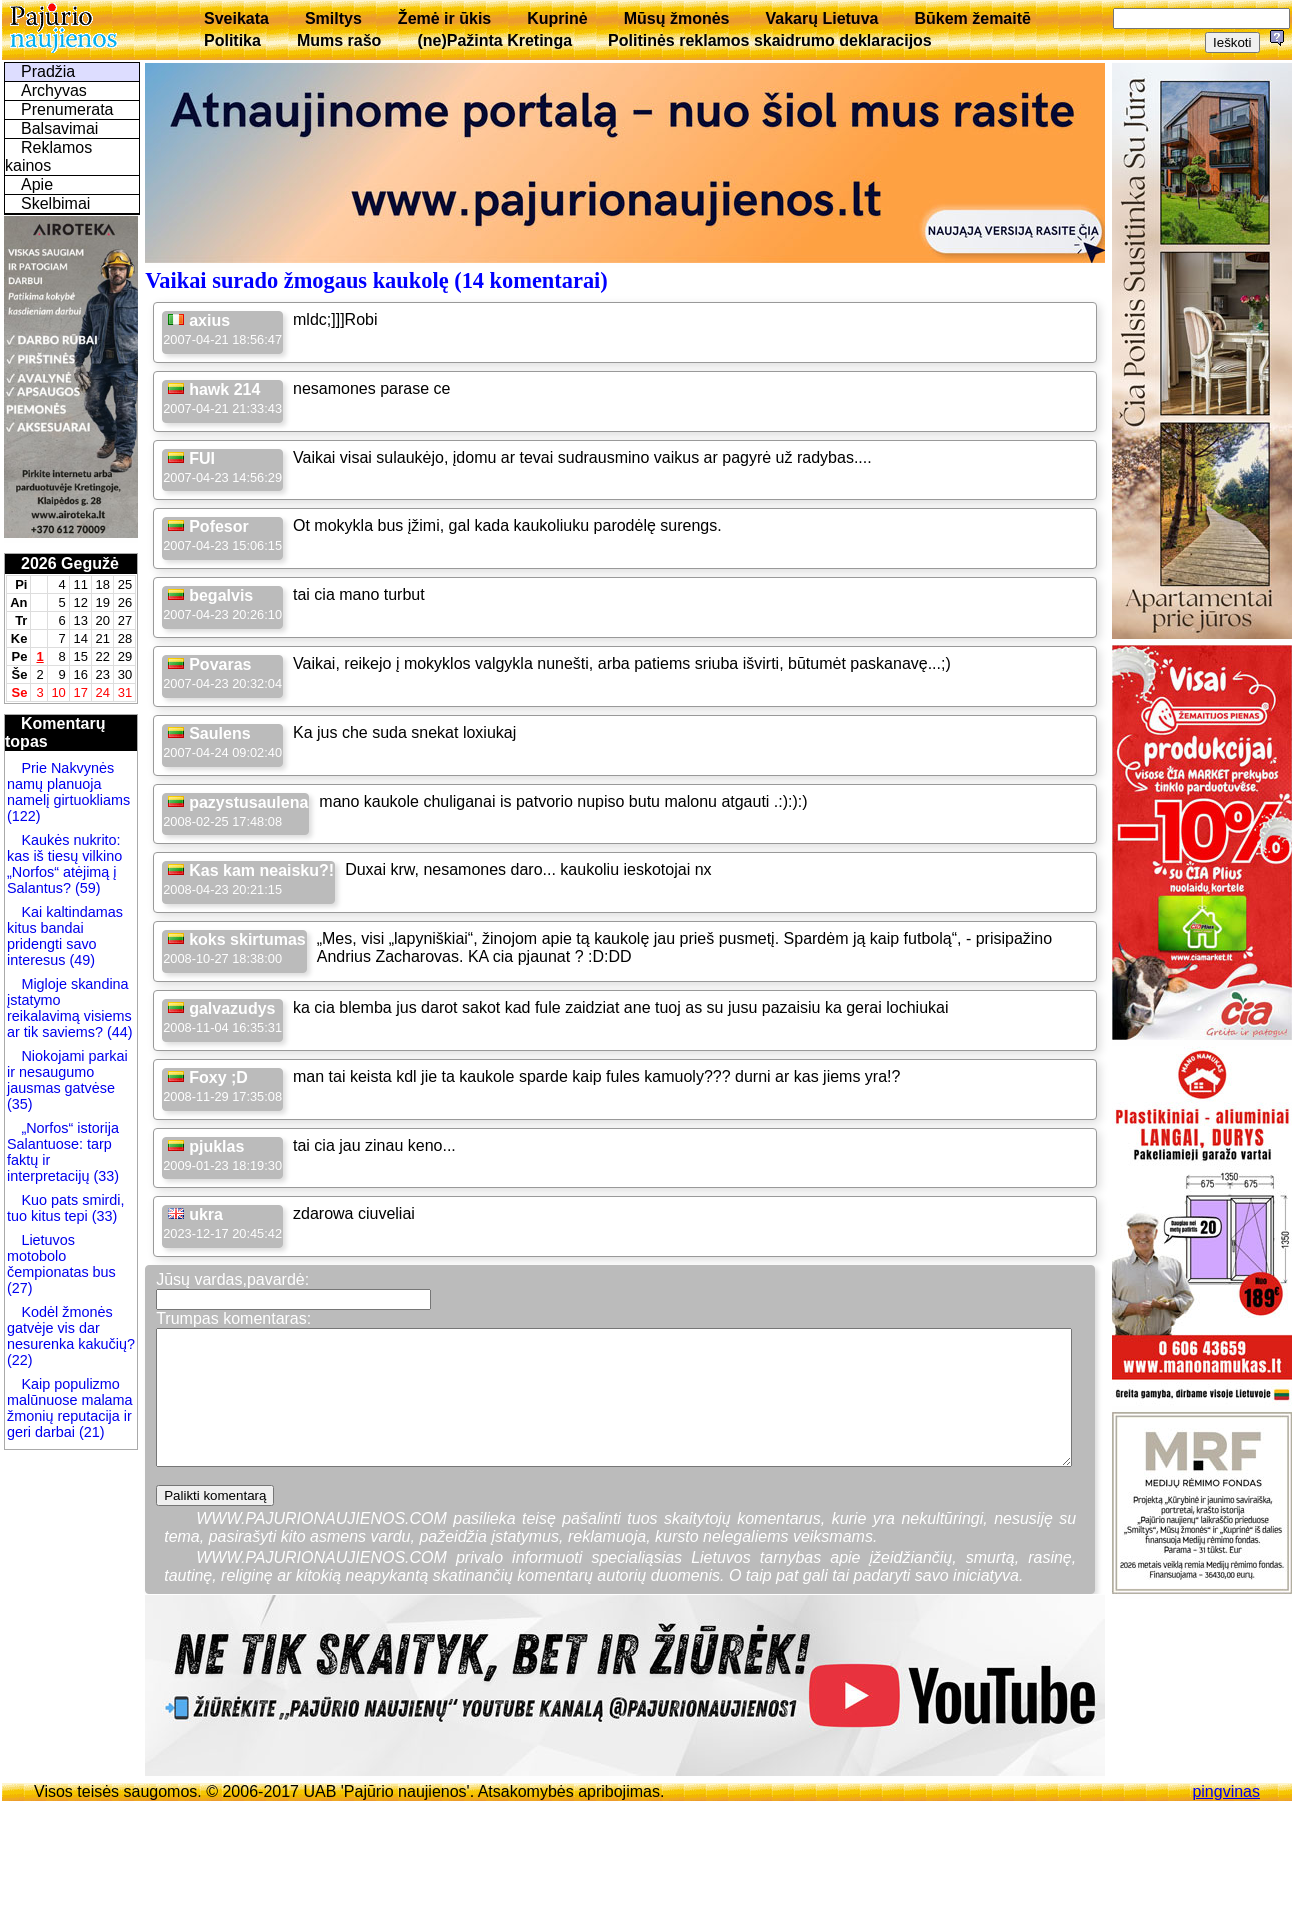  What do you see at coordinates (339, 40) in the screenshot?
I see `Mums rašo` at bounding box center [339, 40].